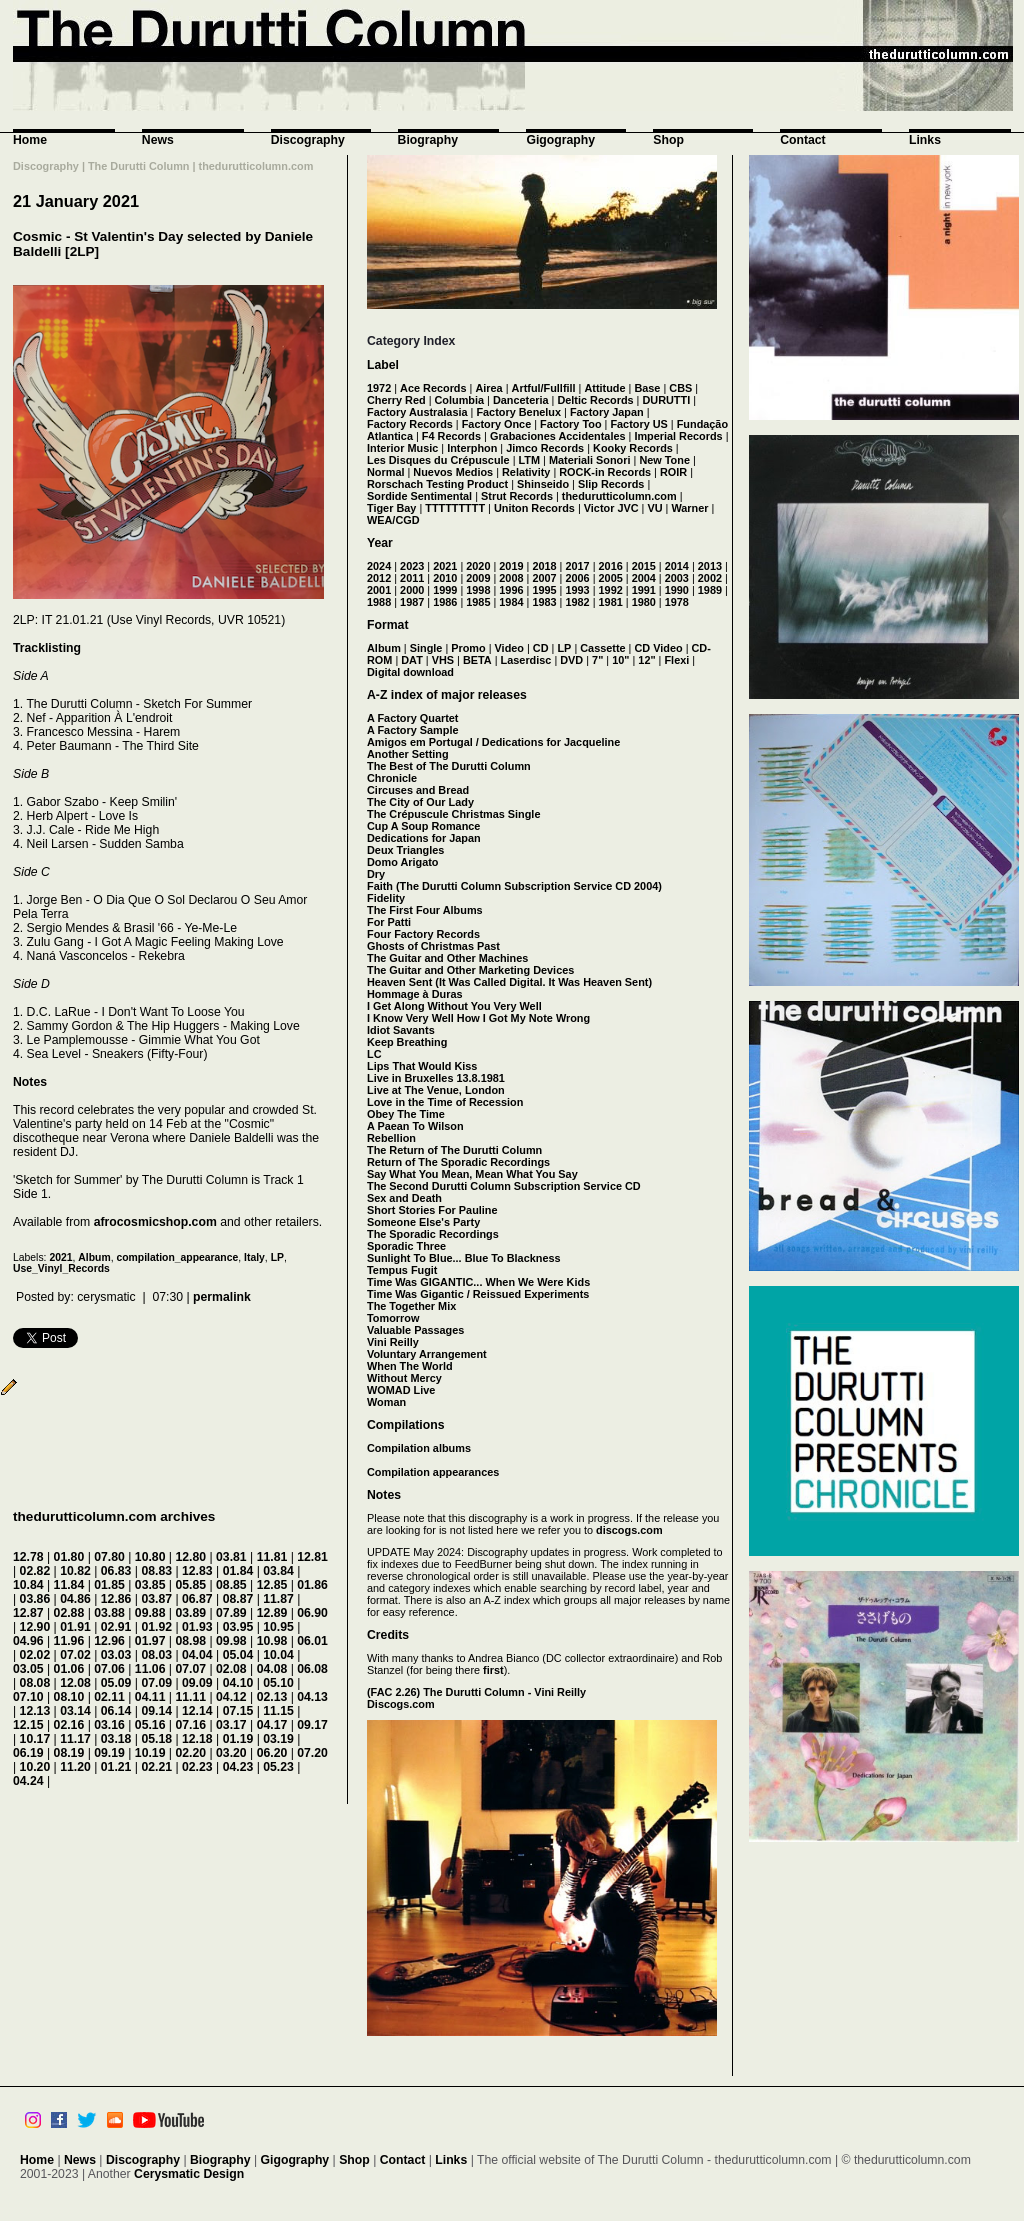 This screenshot has height=2221, width=1024. I want to click on Promo, so click(468, 648).